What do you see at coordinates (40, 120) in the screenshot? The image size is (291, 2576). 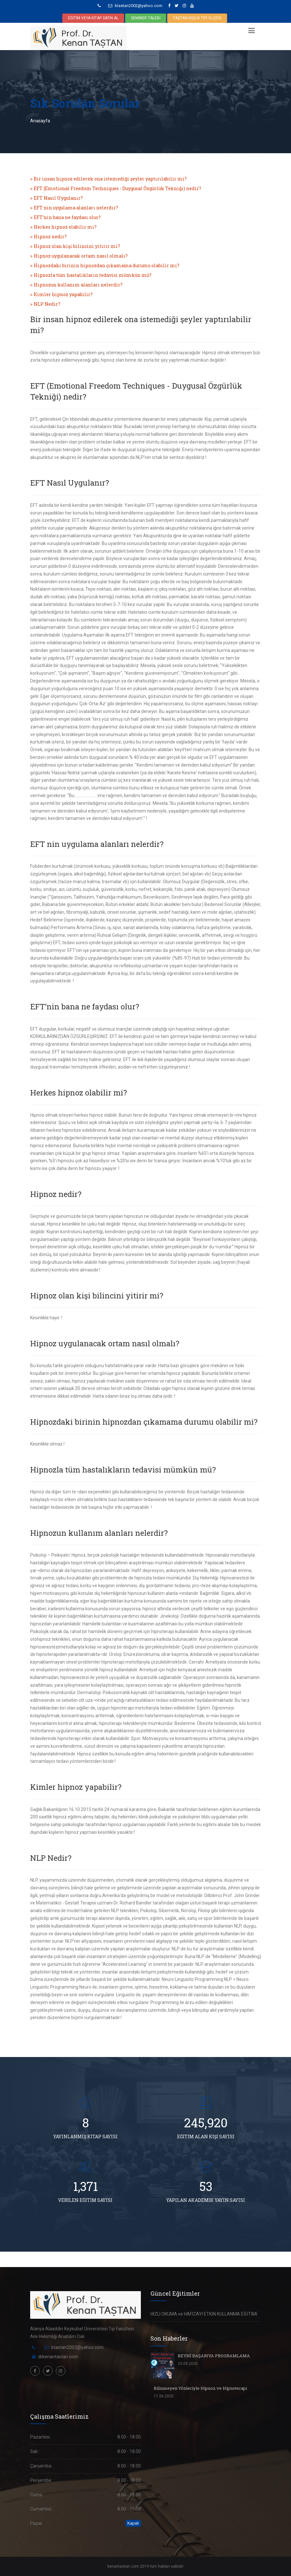 I see `Anasayfa` at bounding box center [40, 120].